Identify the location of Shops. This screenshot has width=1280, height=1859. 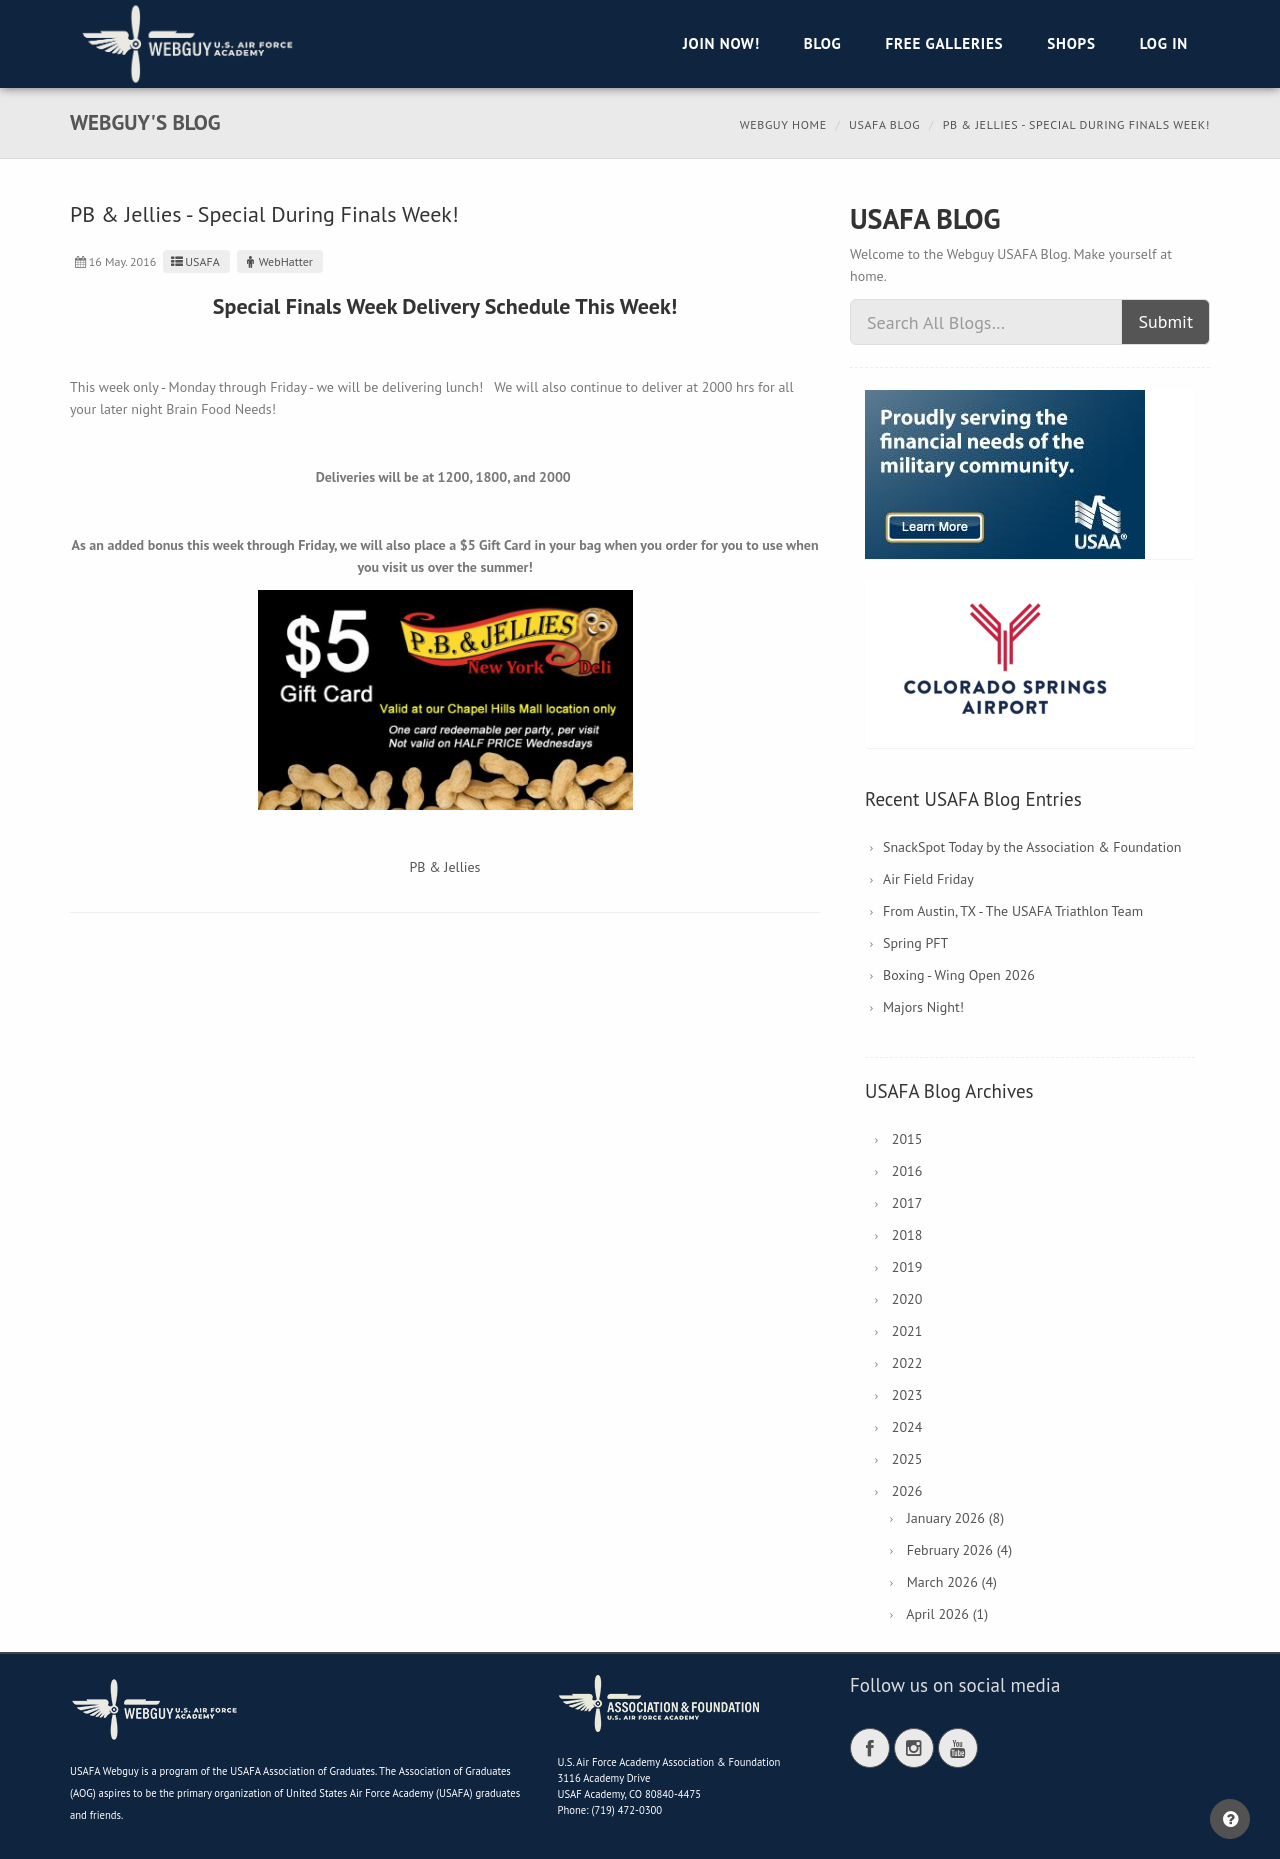
(1071, 43).